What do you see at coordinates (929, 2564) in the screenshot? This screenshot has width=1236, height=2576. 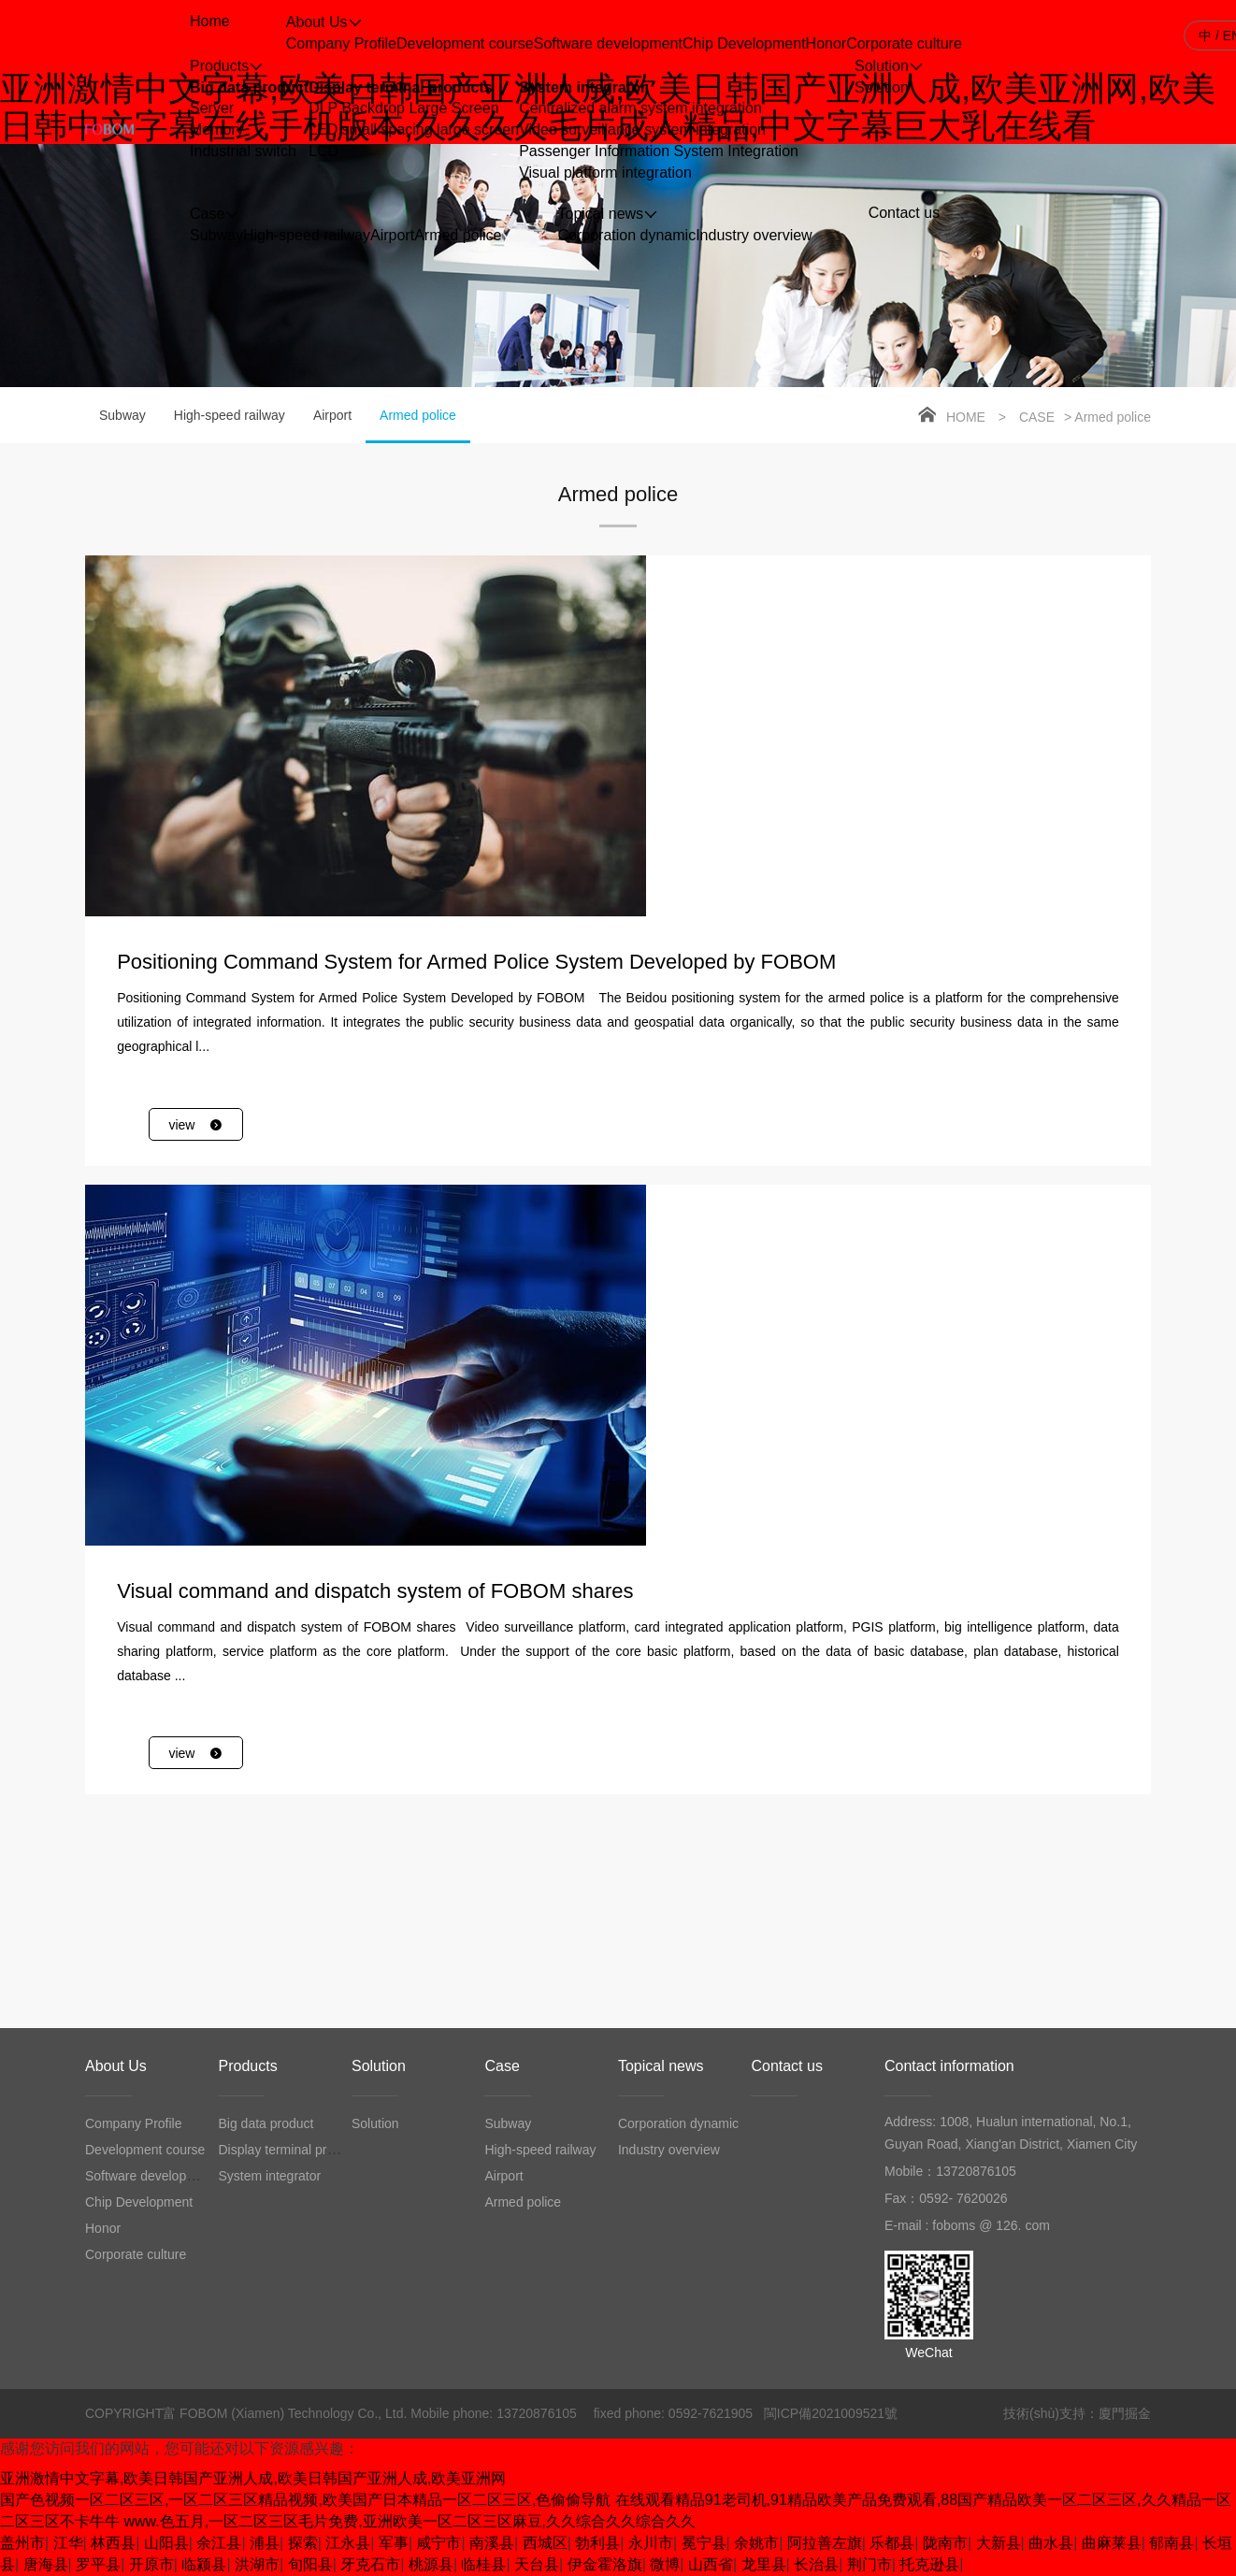 I see `托克逊县` at bounding box center [929, 2564].